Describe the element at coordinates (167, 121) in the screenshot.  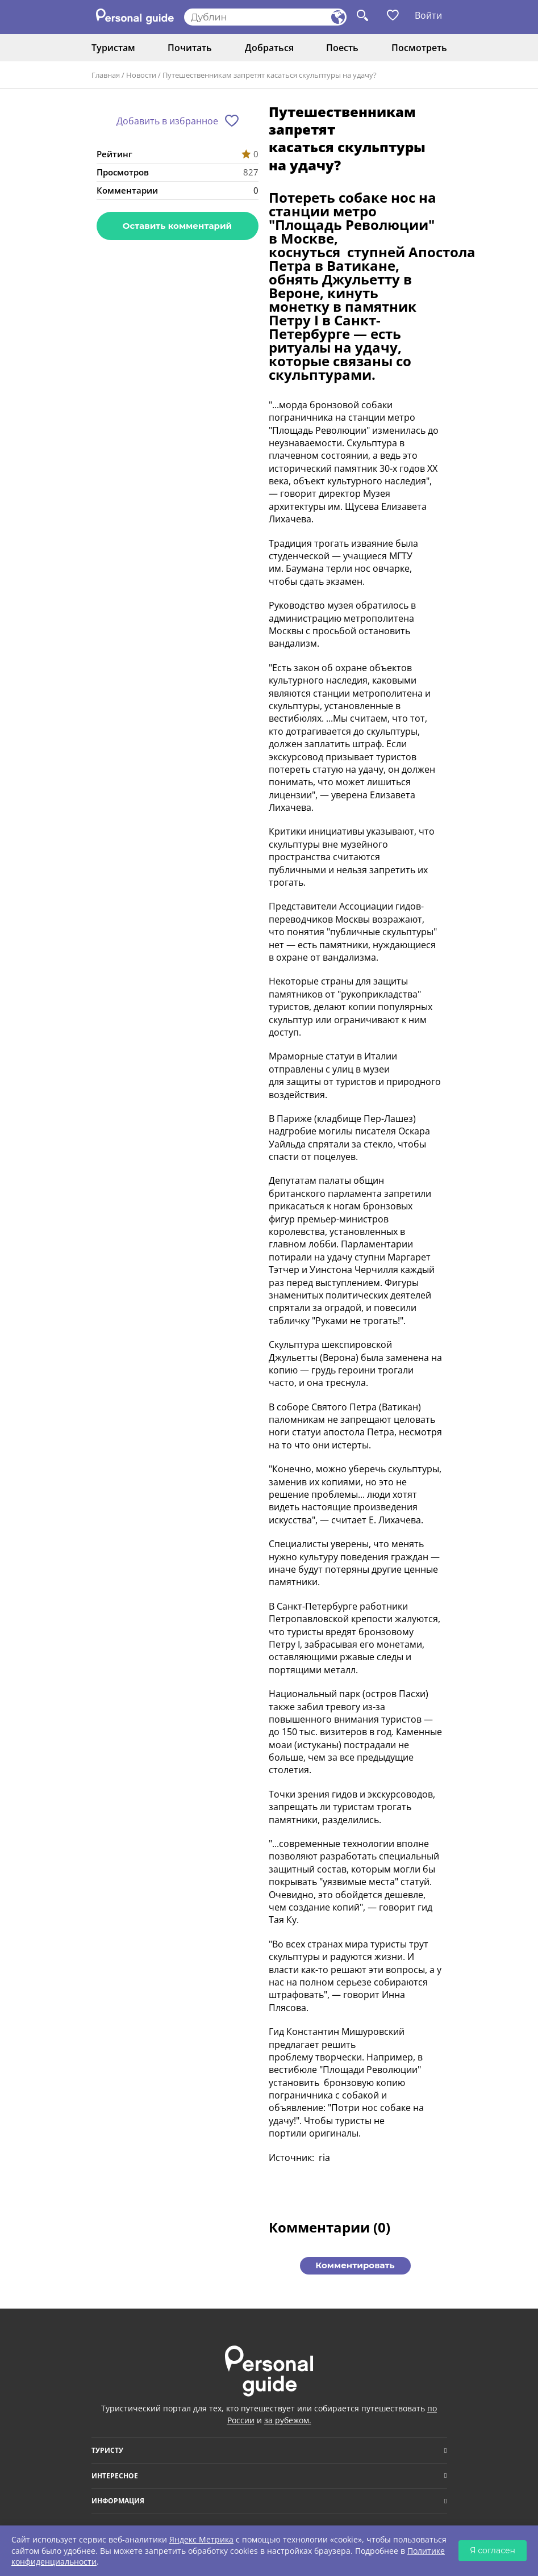
I see `Добавить в избранное` at that location.